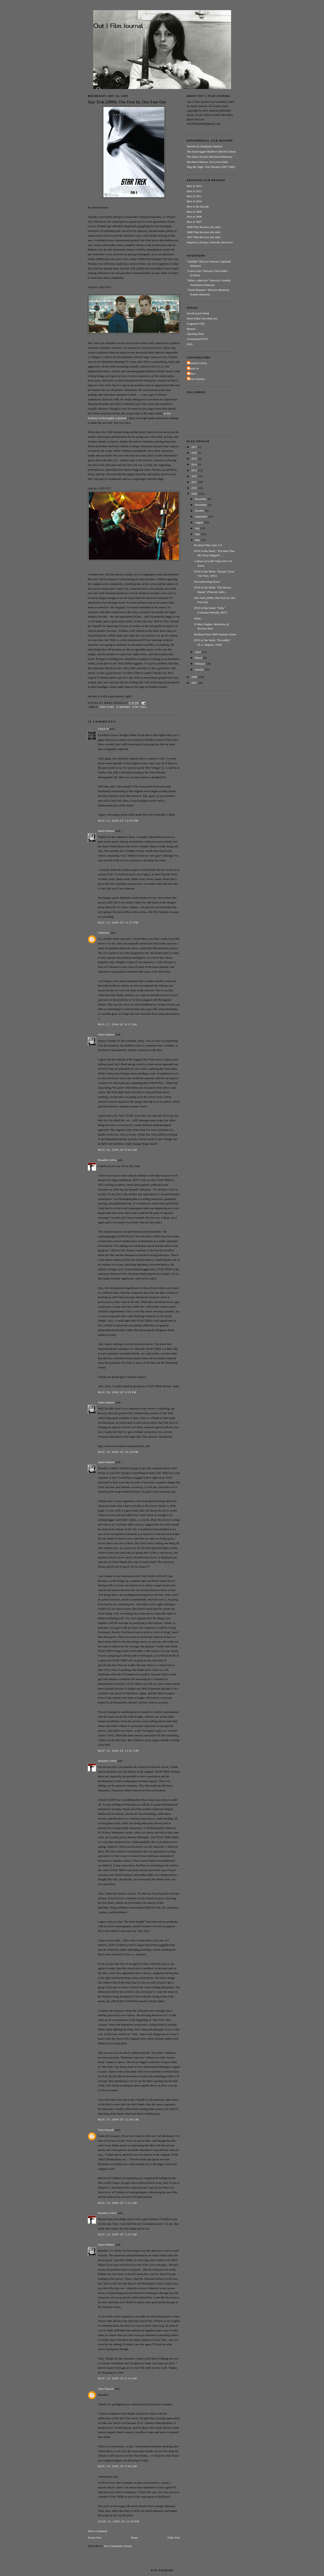  I want to click on May 19, 2009 at 9:36 AM, so click(117, 2466).